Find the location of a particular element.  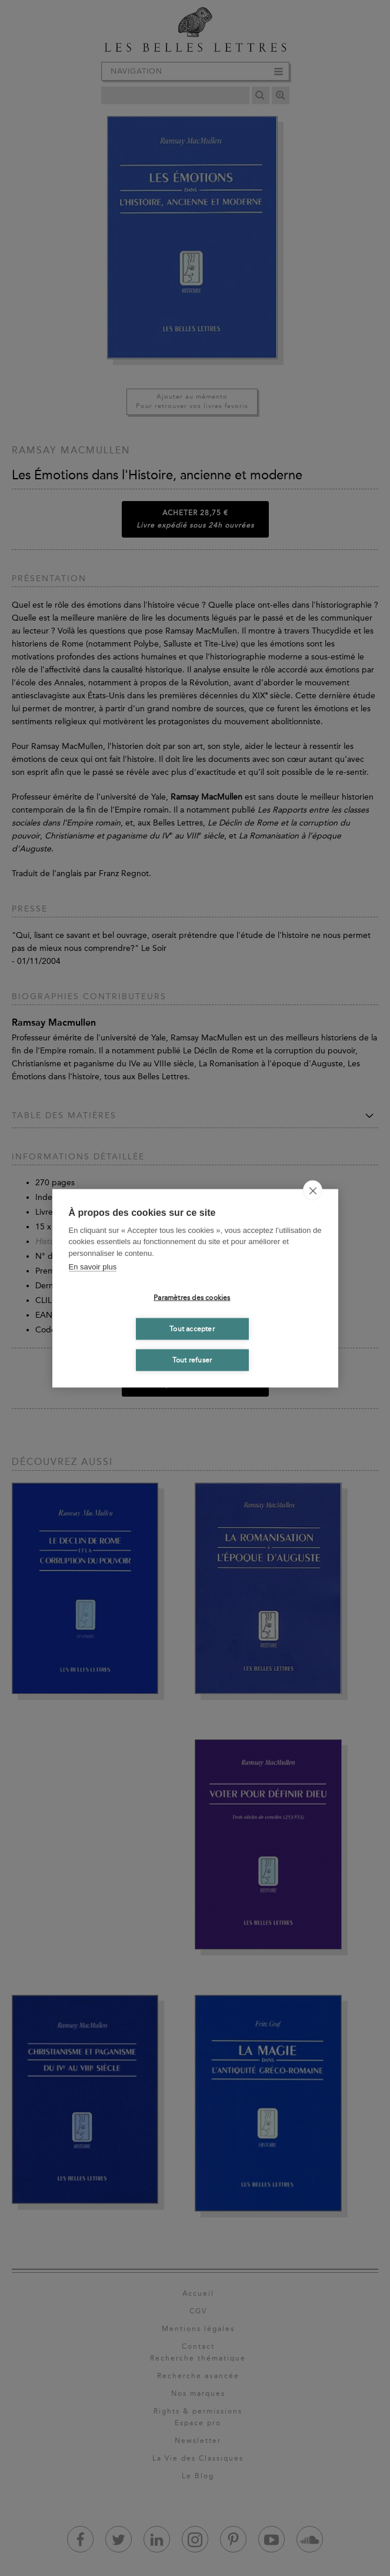

Tout accepter is located at coordinates (192, 1329).